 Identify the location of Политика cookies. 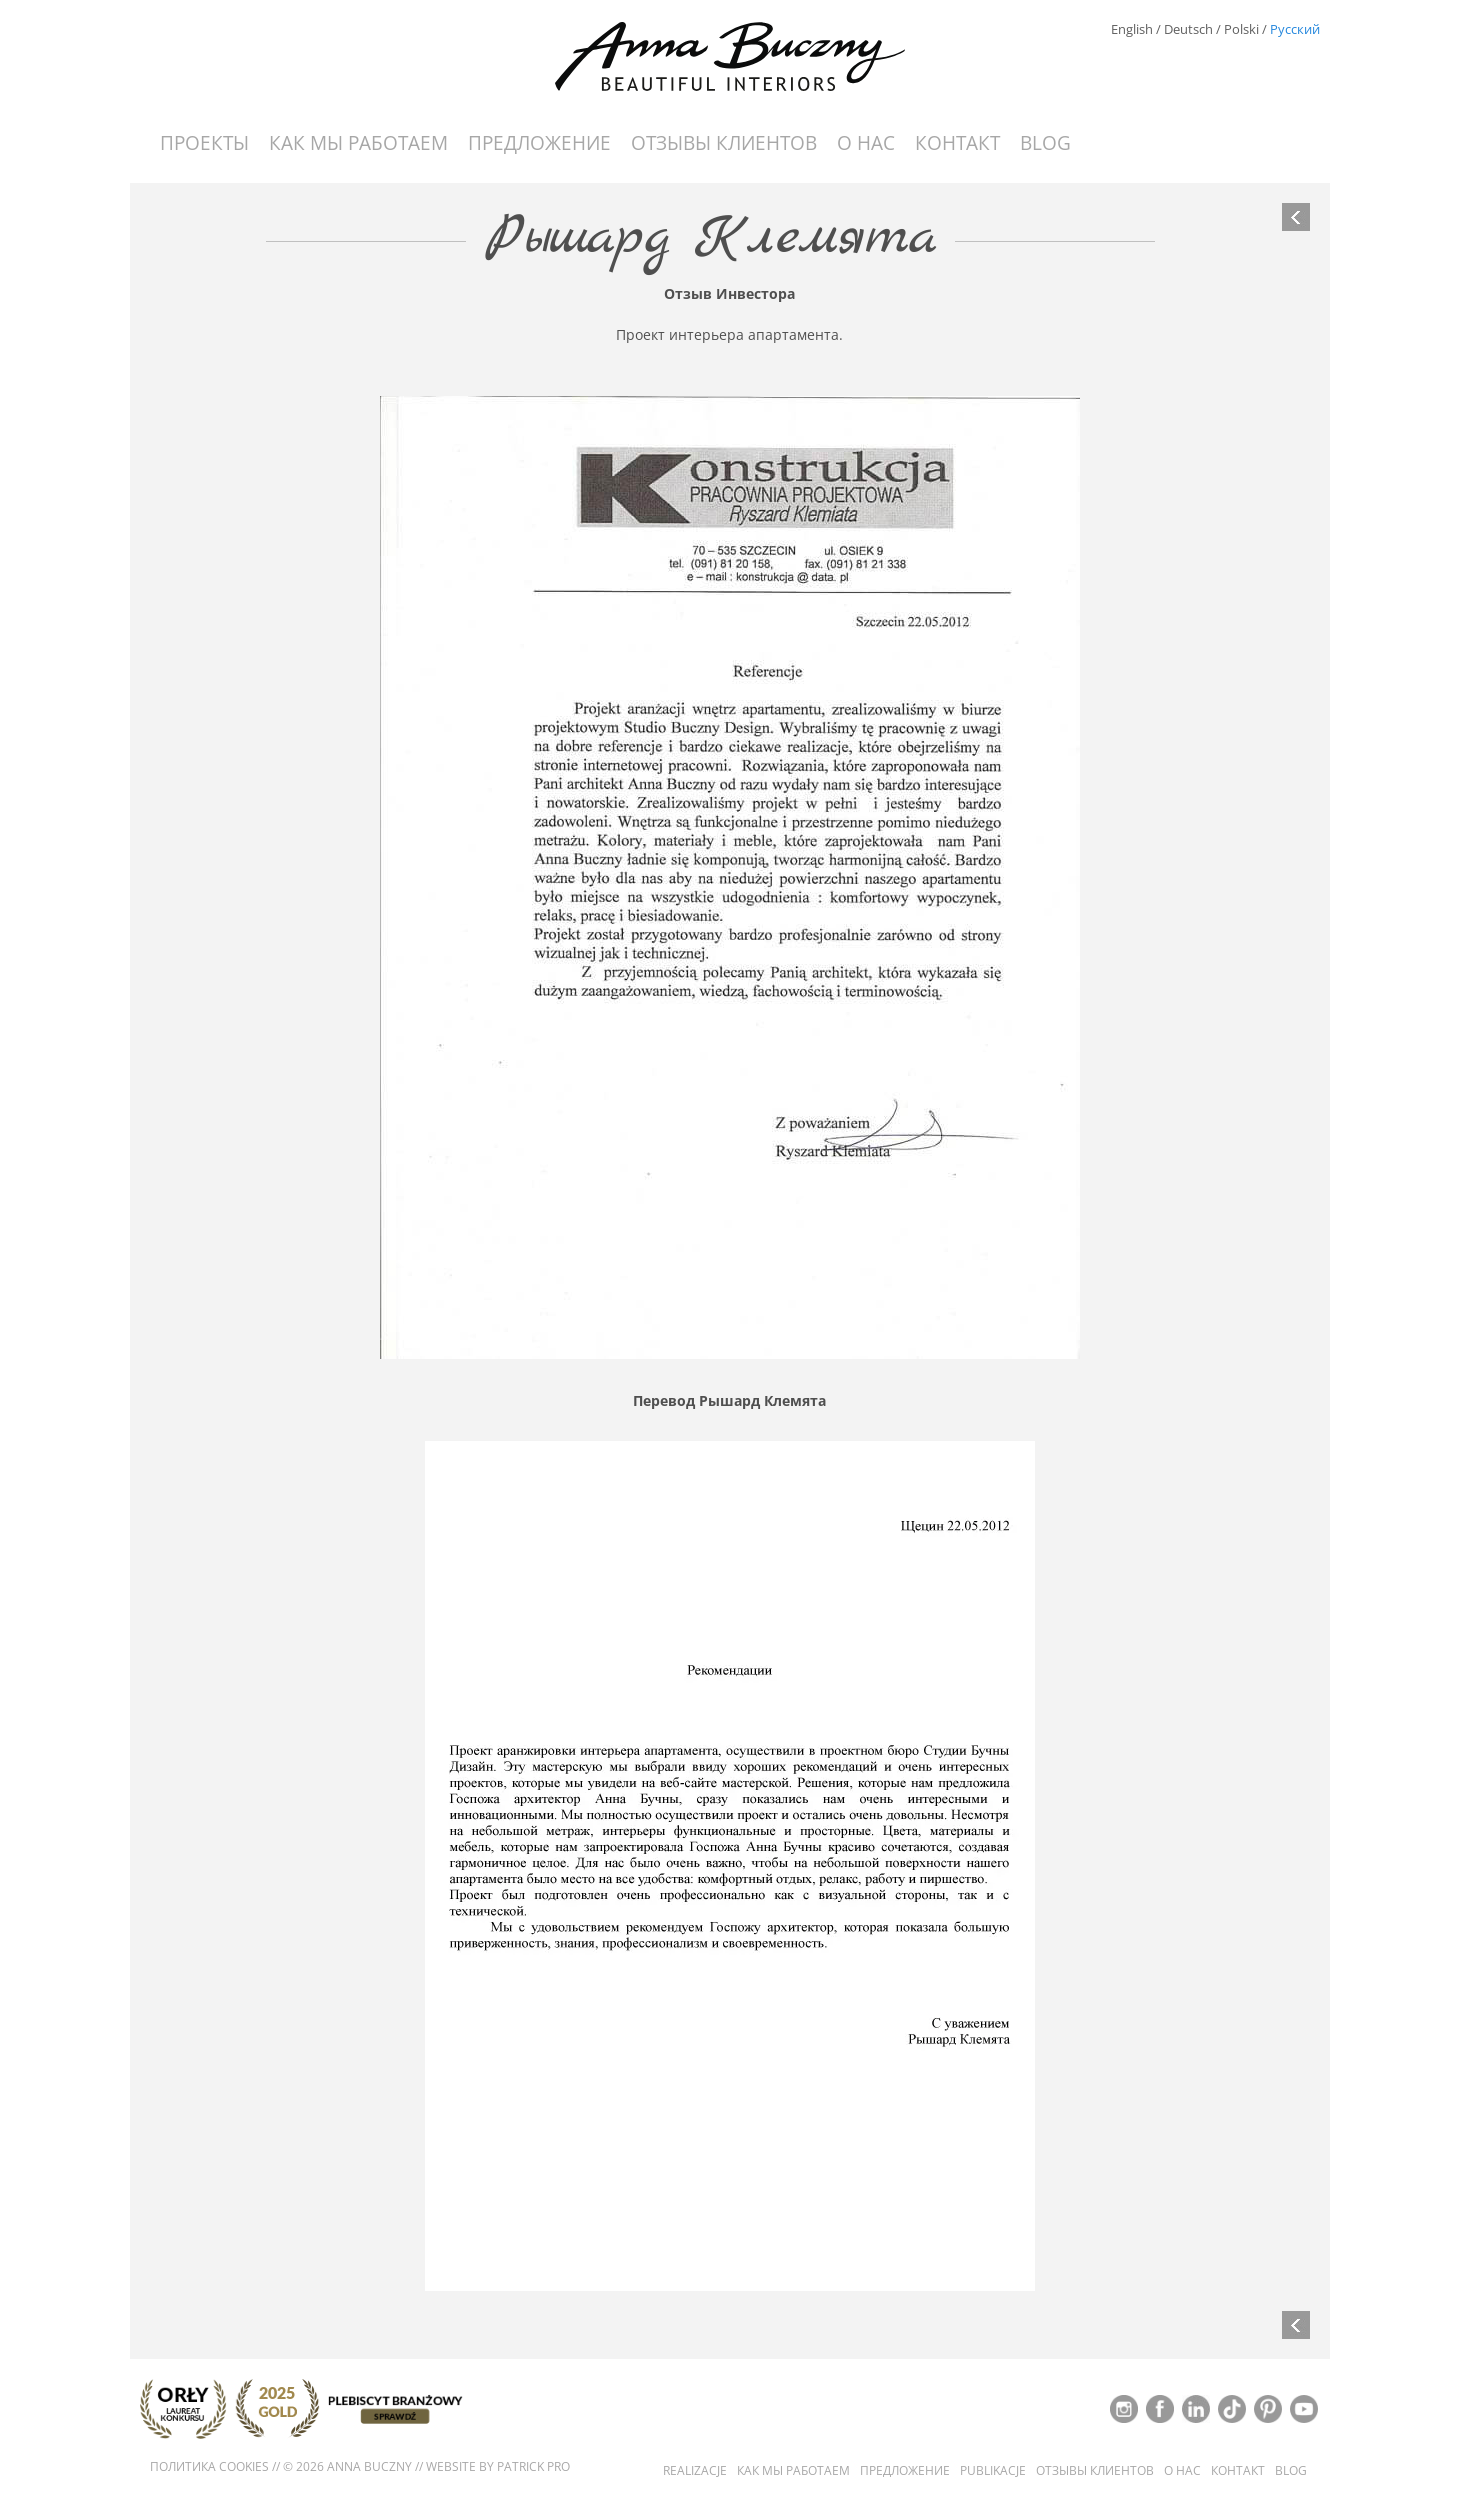
(209, 2466).